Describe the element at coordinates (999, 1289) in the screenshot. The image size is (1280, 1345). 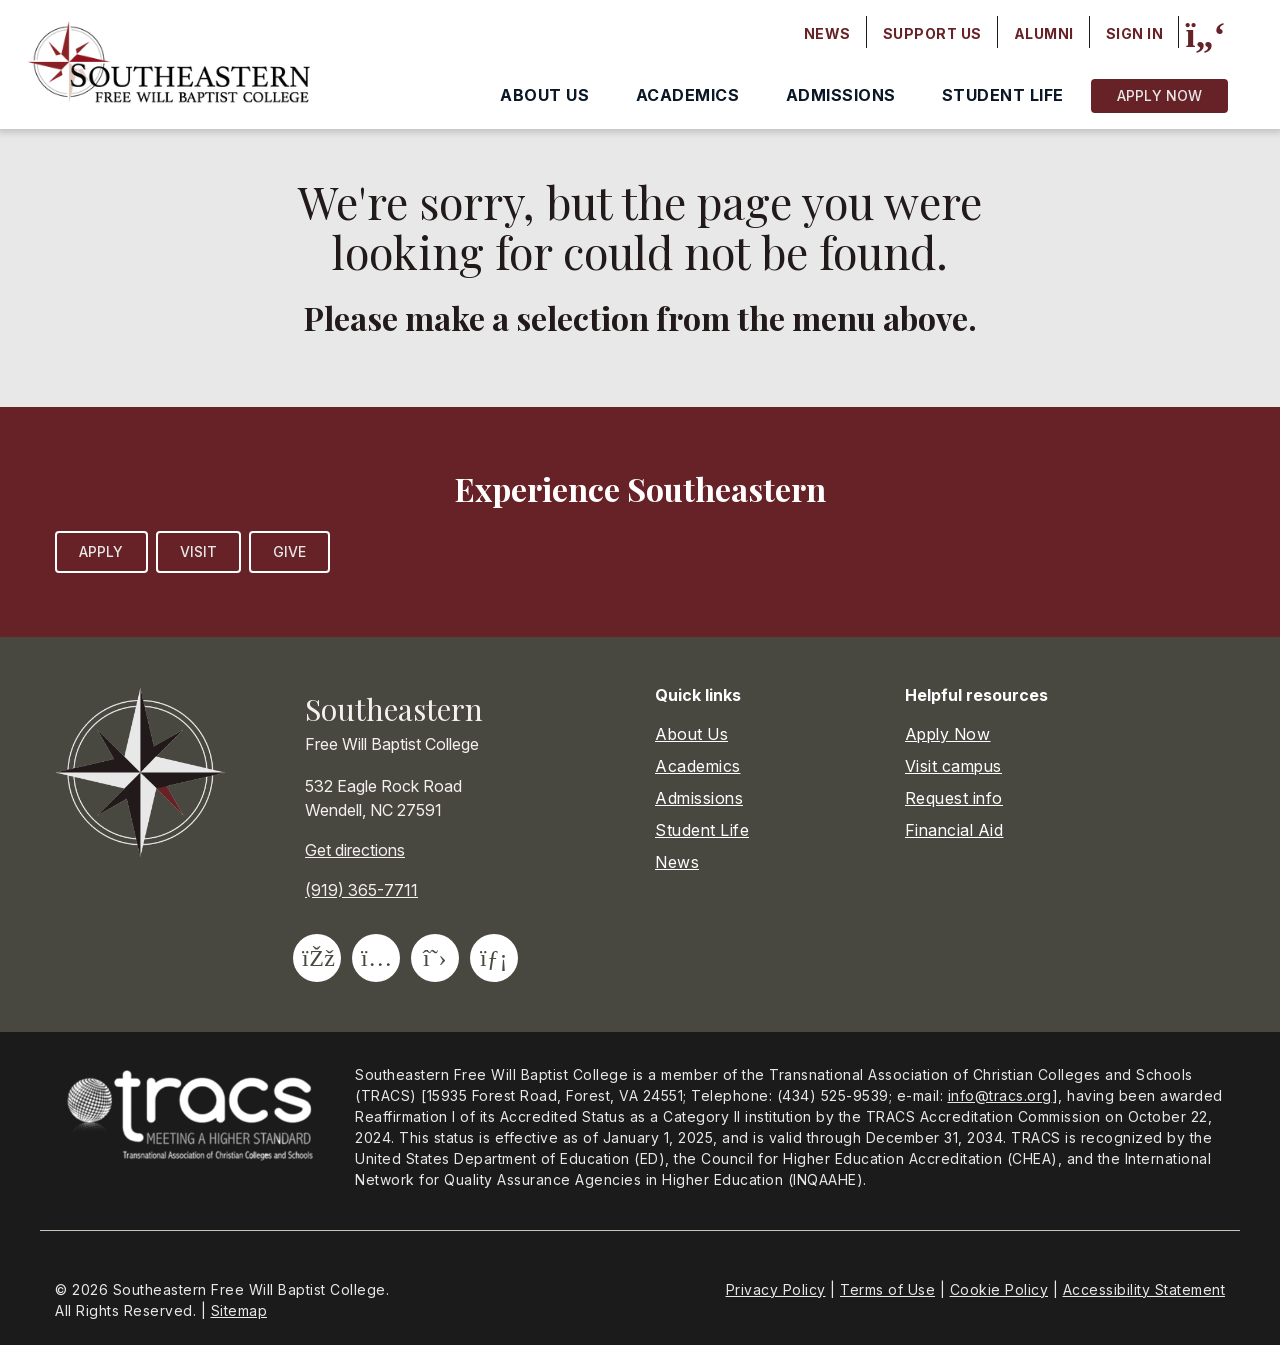
I see `Cookie Policy` at that location.